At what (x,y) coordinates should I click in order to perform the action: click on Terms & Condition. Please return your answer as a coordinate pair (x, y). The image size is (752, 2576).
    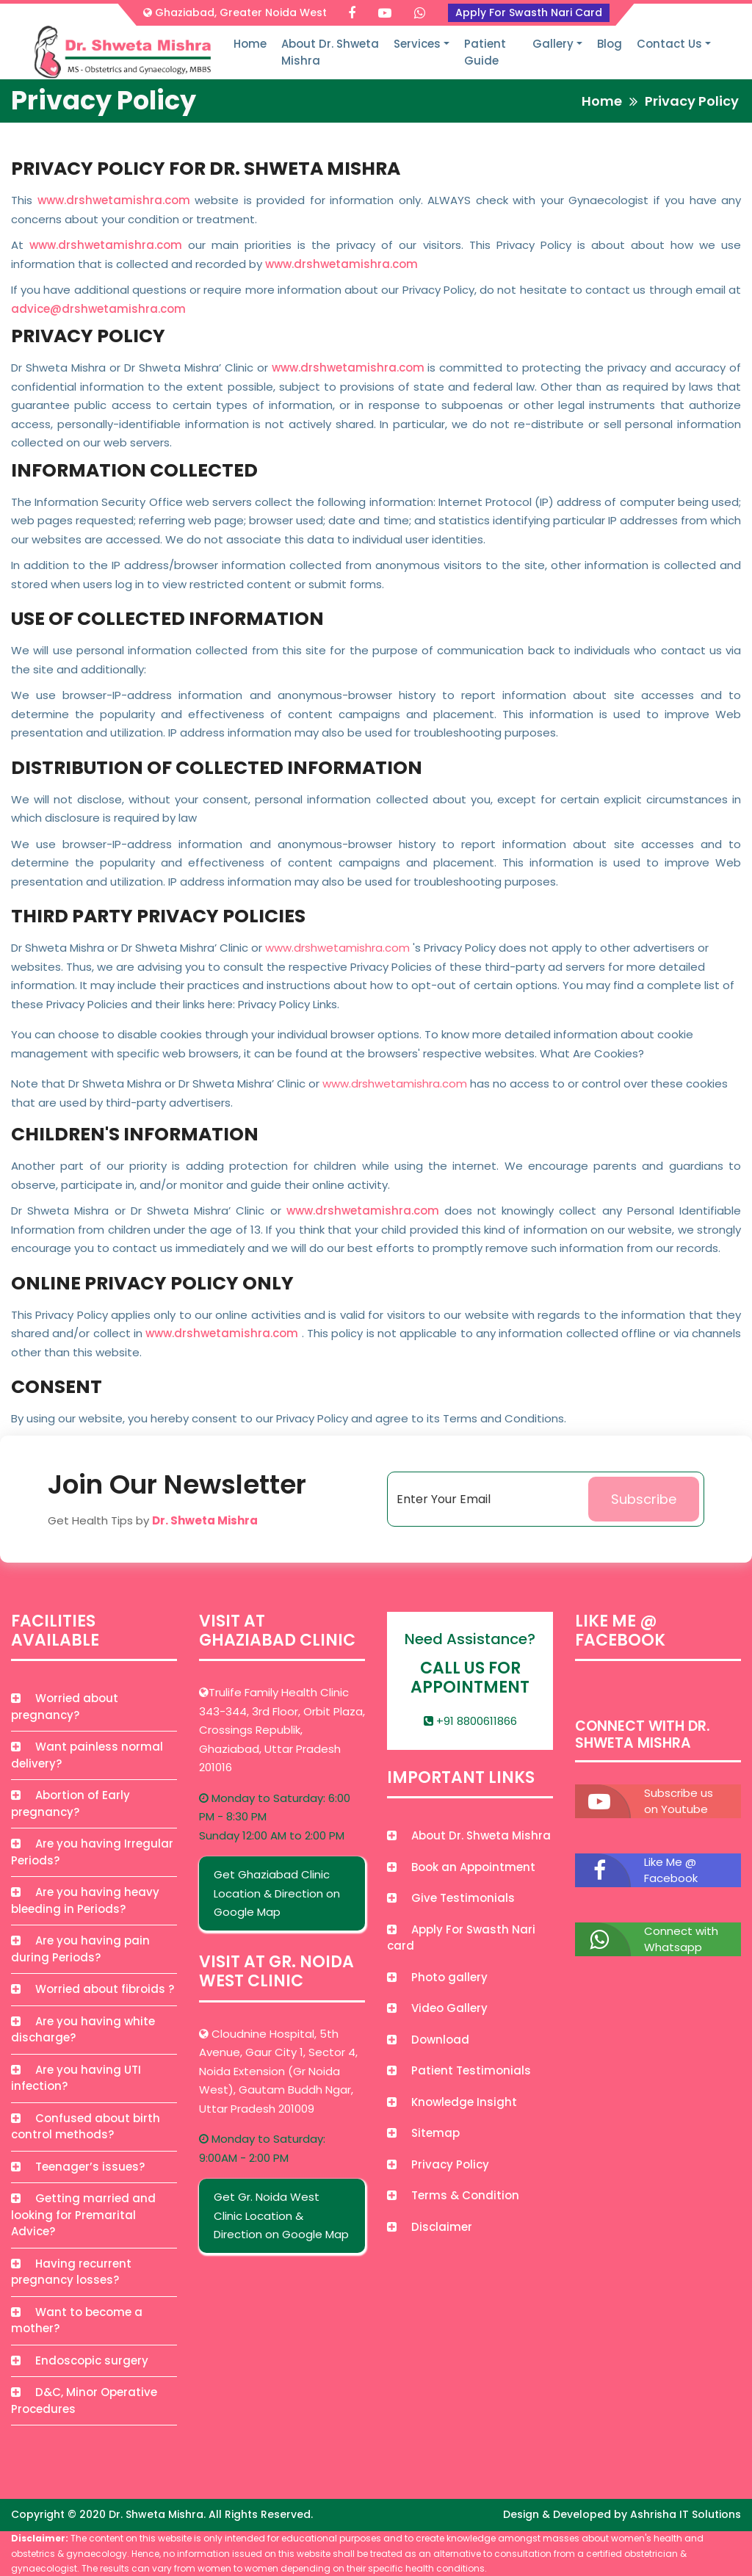
    Looking at the image, I should click on (453, 2195).